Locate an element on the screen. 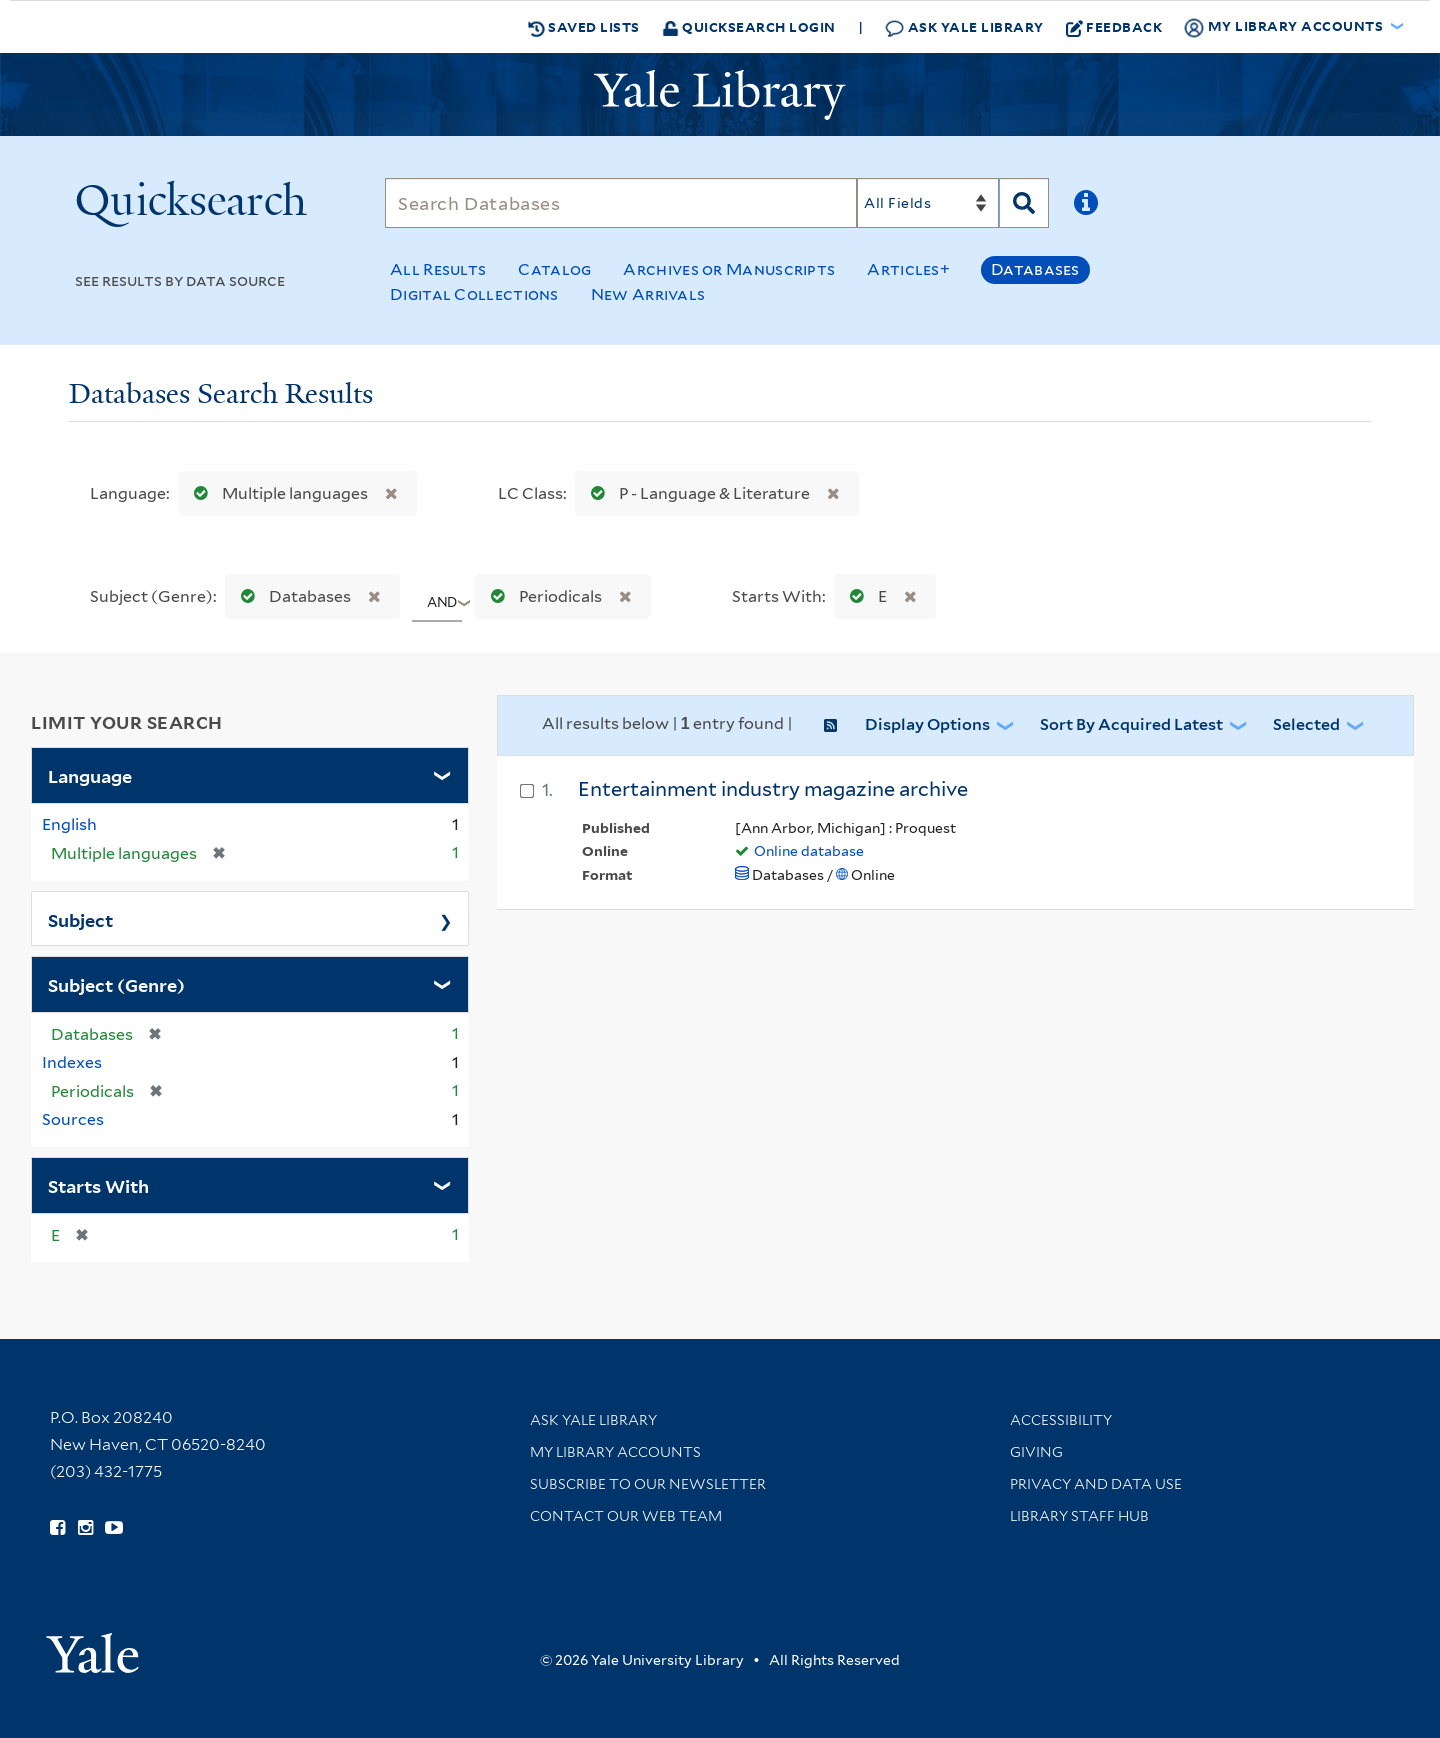  Digital Collections is located at coordinates (474, 294).